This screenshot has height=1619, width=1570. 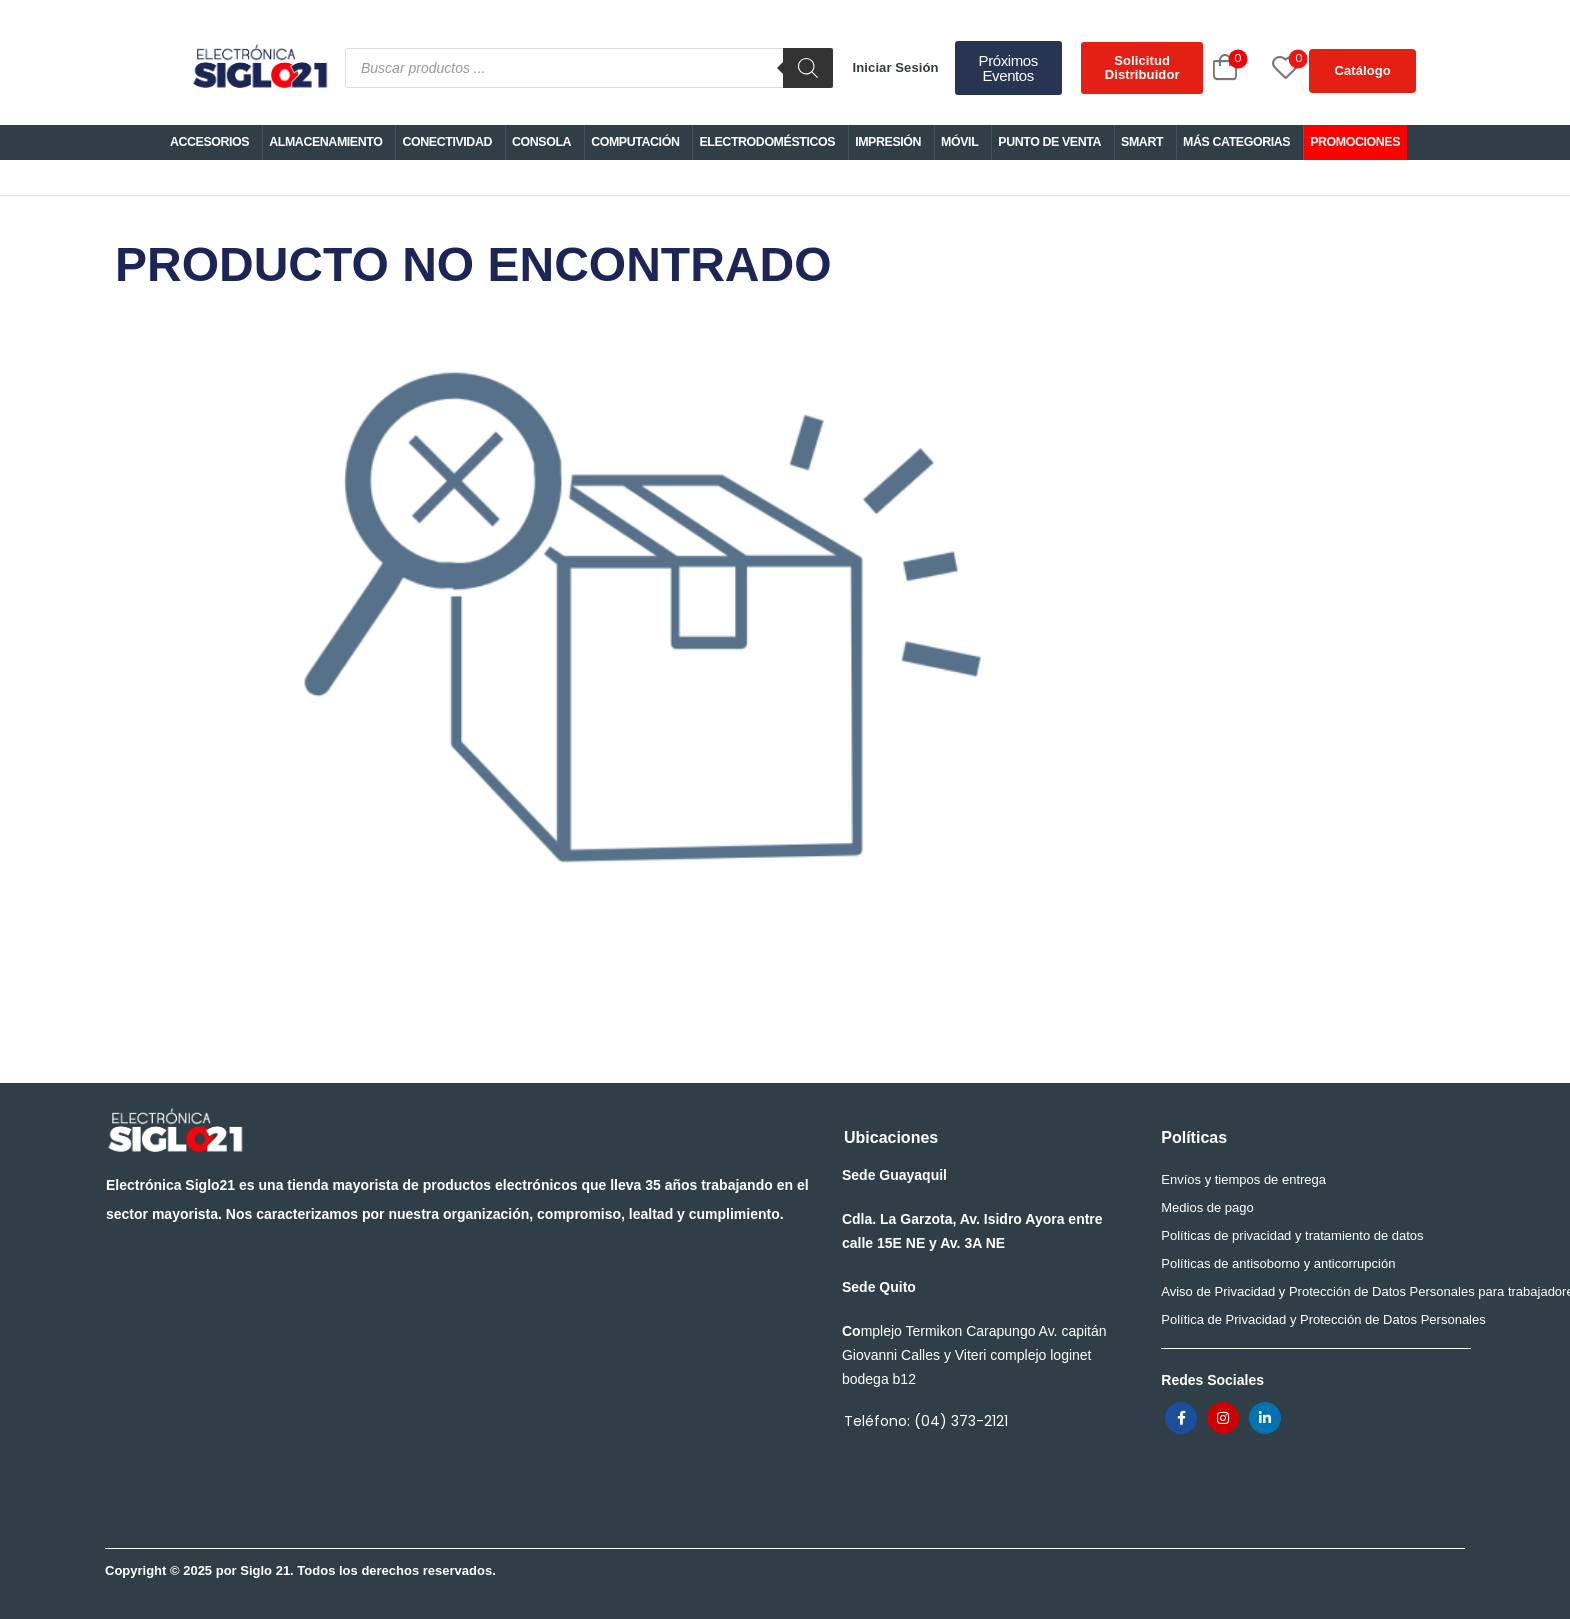 What do you see at coordinates (1263, 67) in the screenshot?
I see `[Wishlist]` at bounding box center [1263, 67].